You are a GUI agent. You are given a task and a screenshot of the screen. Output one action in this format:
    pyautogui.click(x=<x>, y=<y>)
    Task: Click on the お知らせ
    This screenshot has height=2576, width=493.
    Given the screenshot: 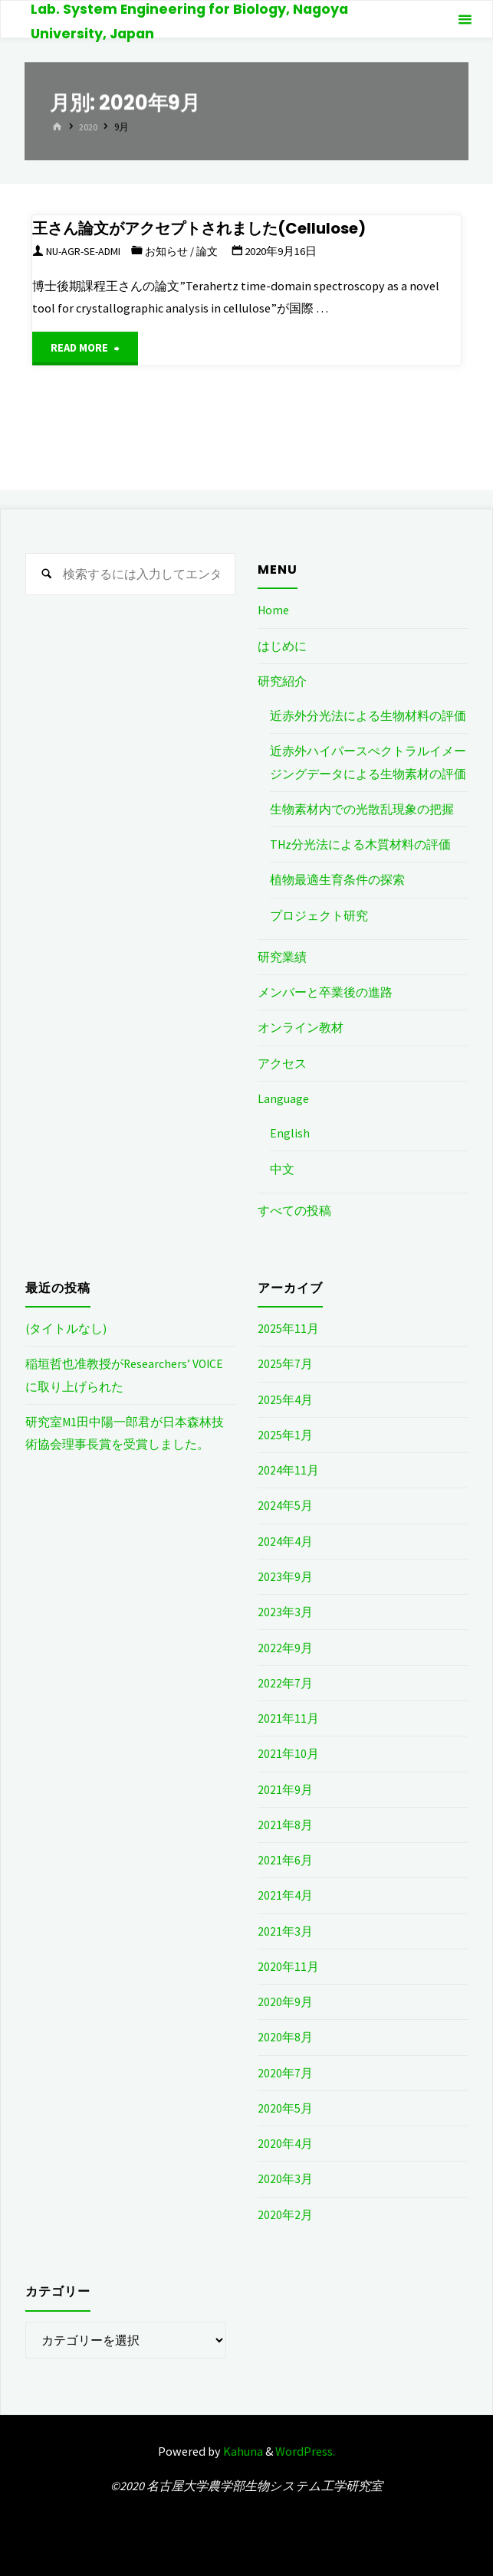 What is the action you would take?
    pyautogui.click(x=177, y=251)
    